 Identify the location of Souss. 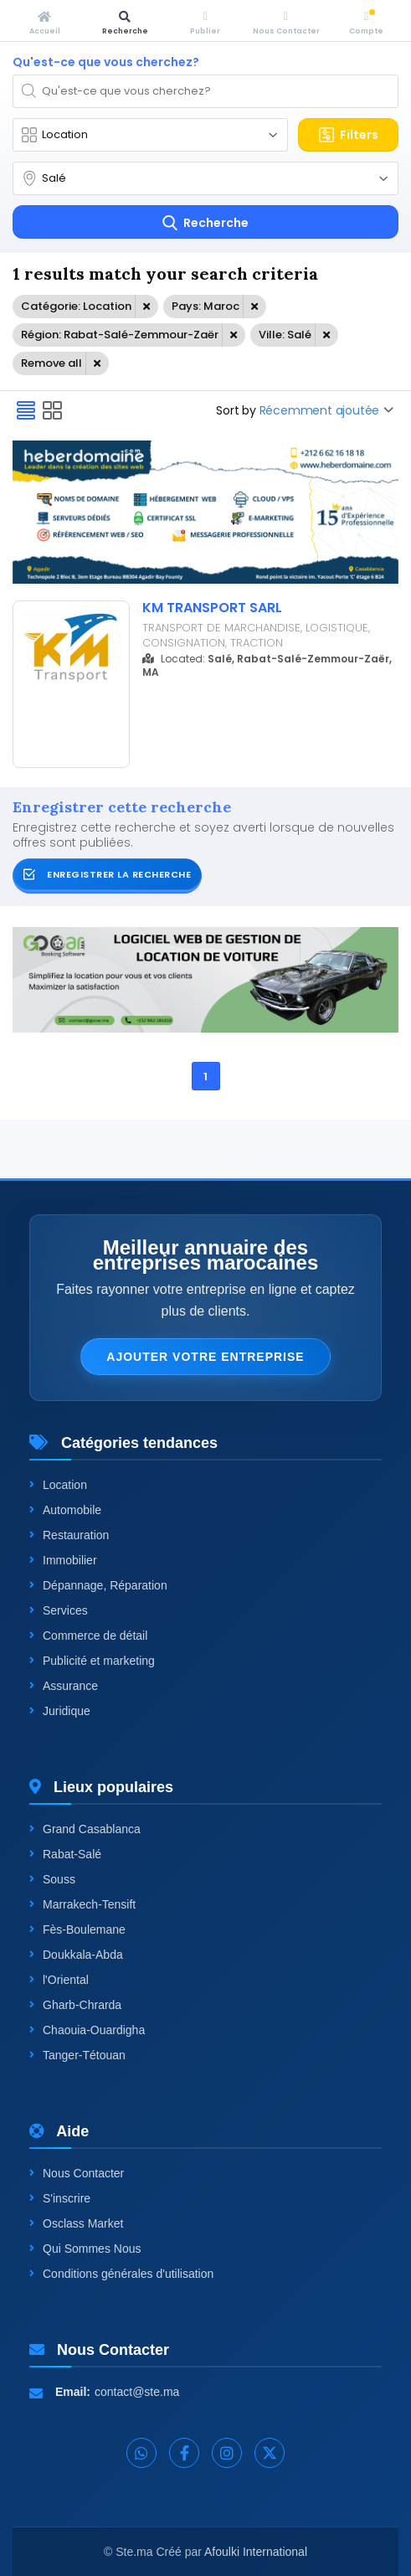
(52, 1879).